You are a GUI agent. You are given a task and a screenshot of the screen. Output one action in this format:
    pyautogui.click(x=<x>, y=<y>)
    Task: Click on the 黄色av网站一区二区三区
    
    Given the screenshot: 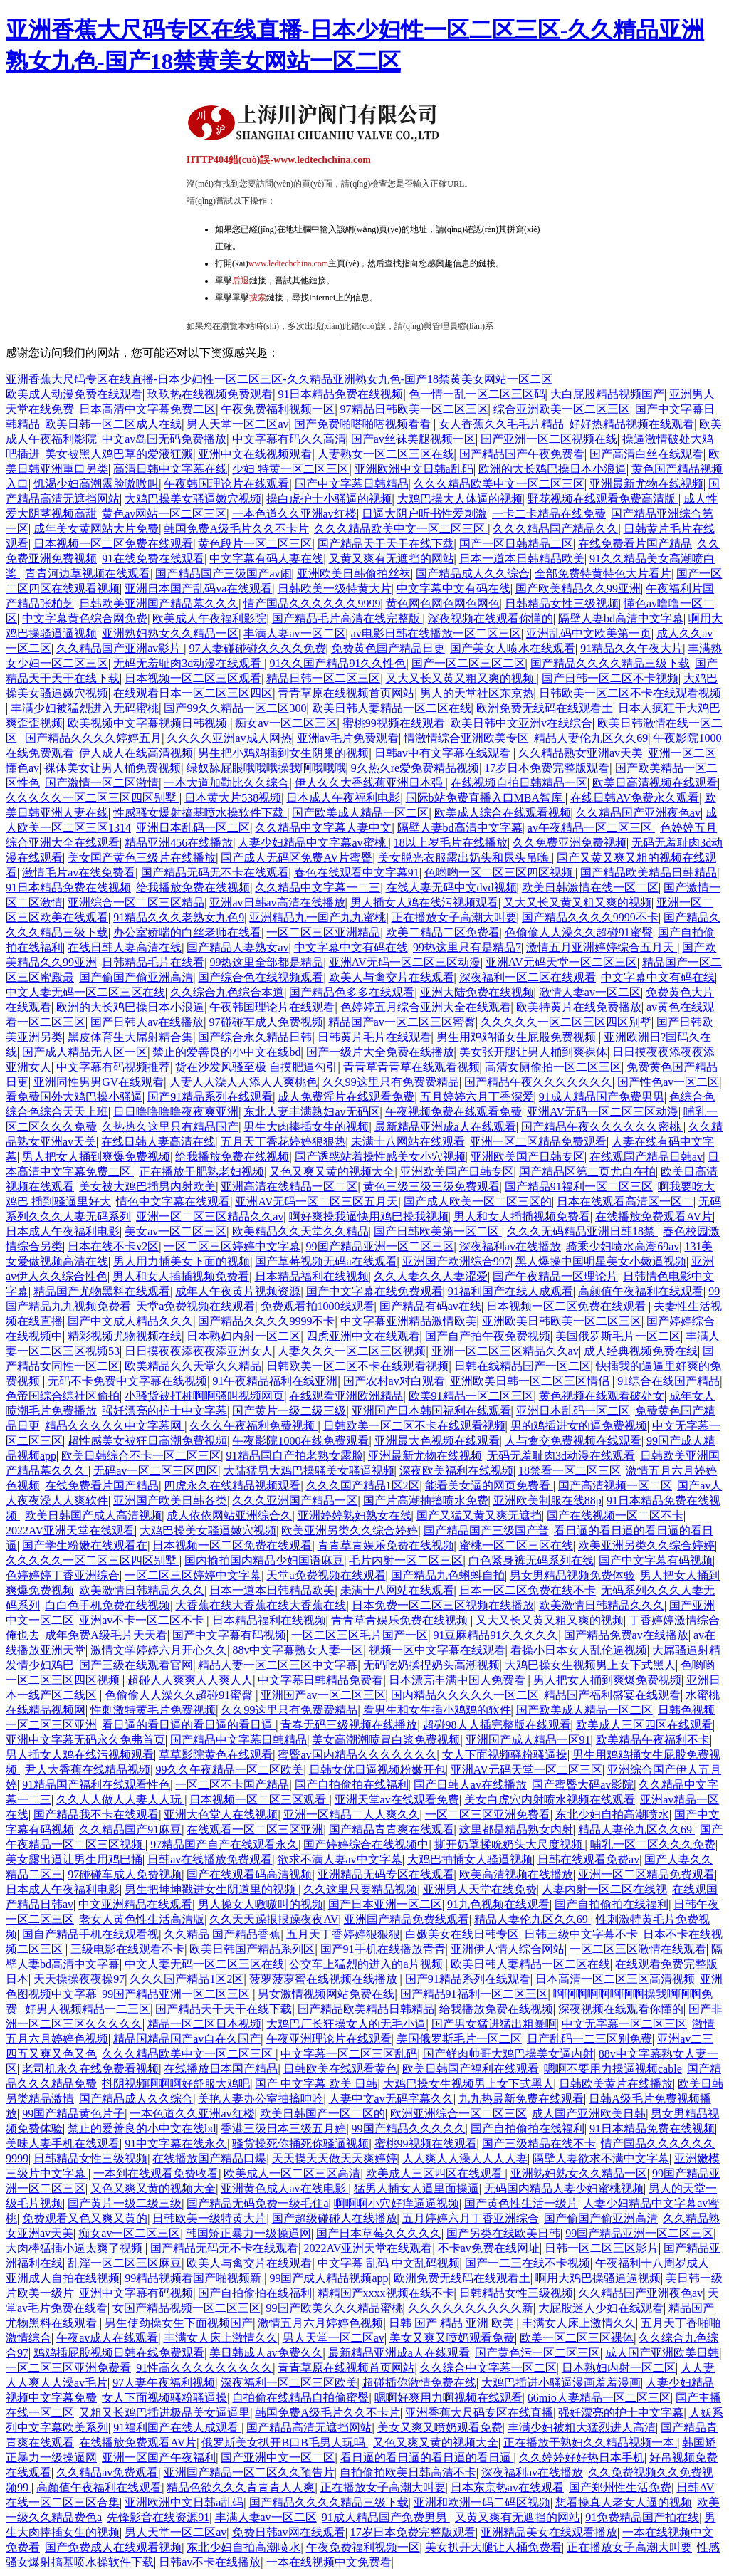 What is the action you would take?
    pyautogui.click(x=164, y=514)
    